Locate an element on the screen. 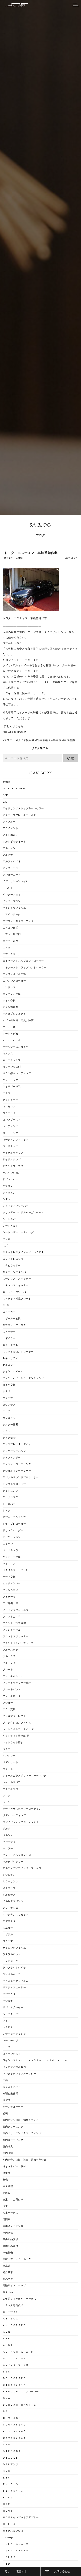 The height and width of the screenshot is (2576, 81). ＡＭＧ is located at coordinates (6, 2332).